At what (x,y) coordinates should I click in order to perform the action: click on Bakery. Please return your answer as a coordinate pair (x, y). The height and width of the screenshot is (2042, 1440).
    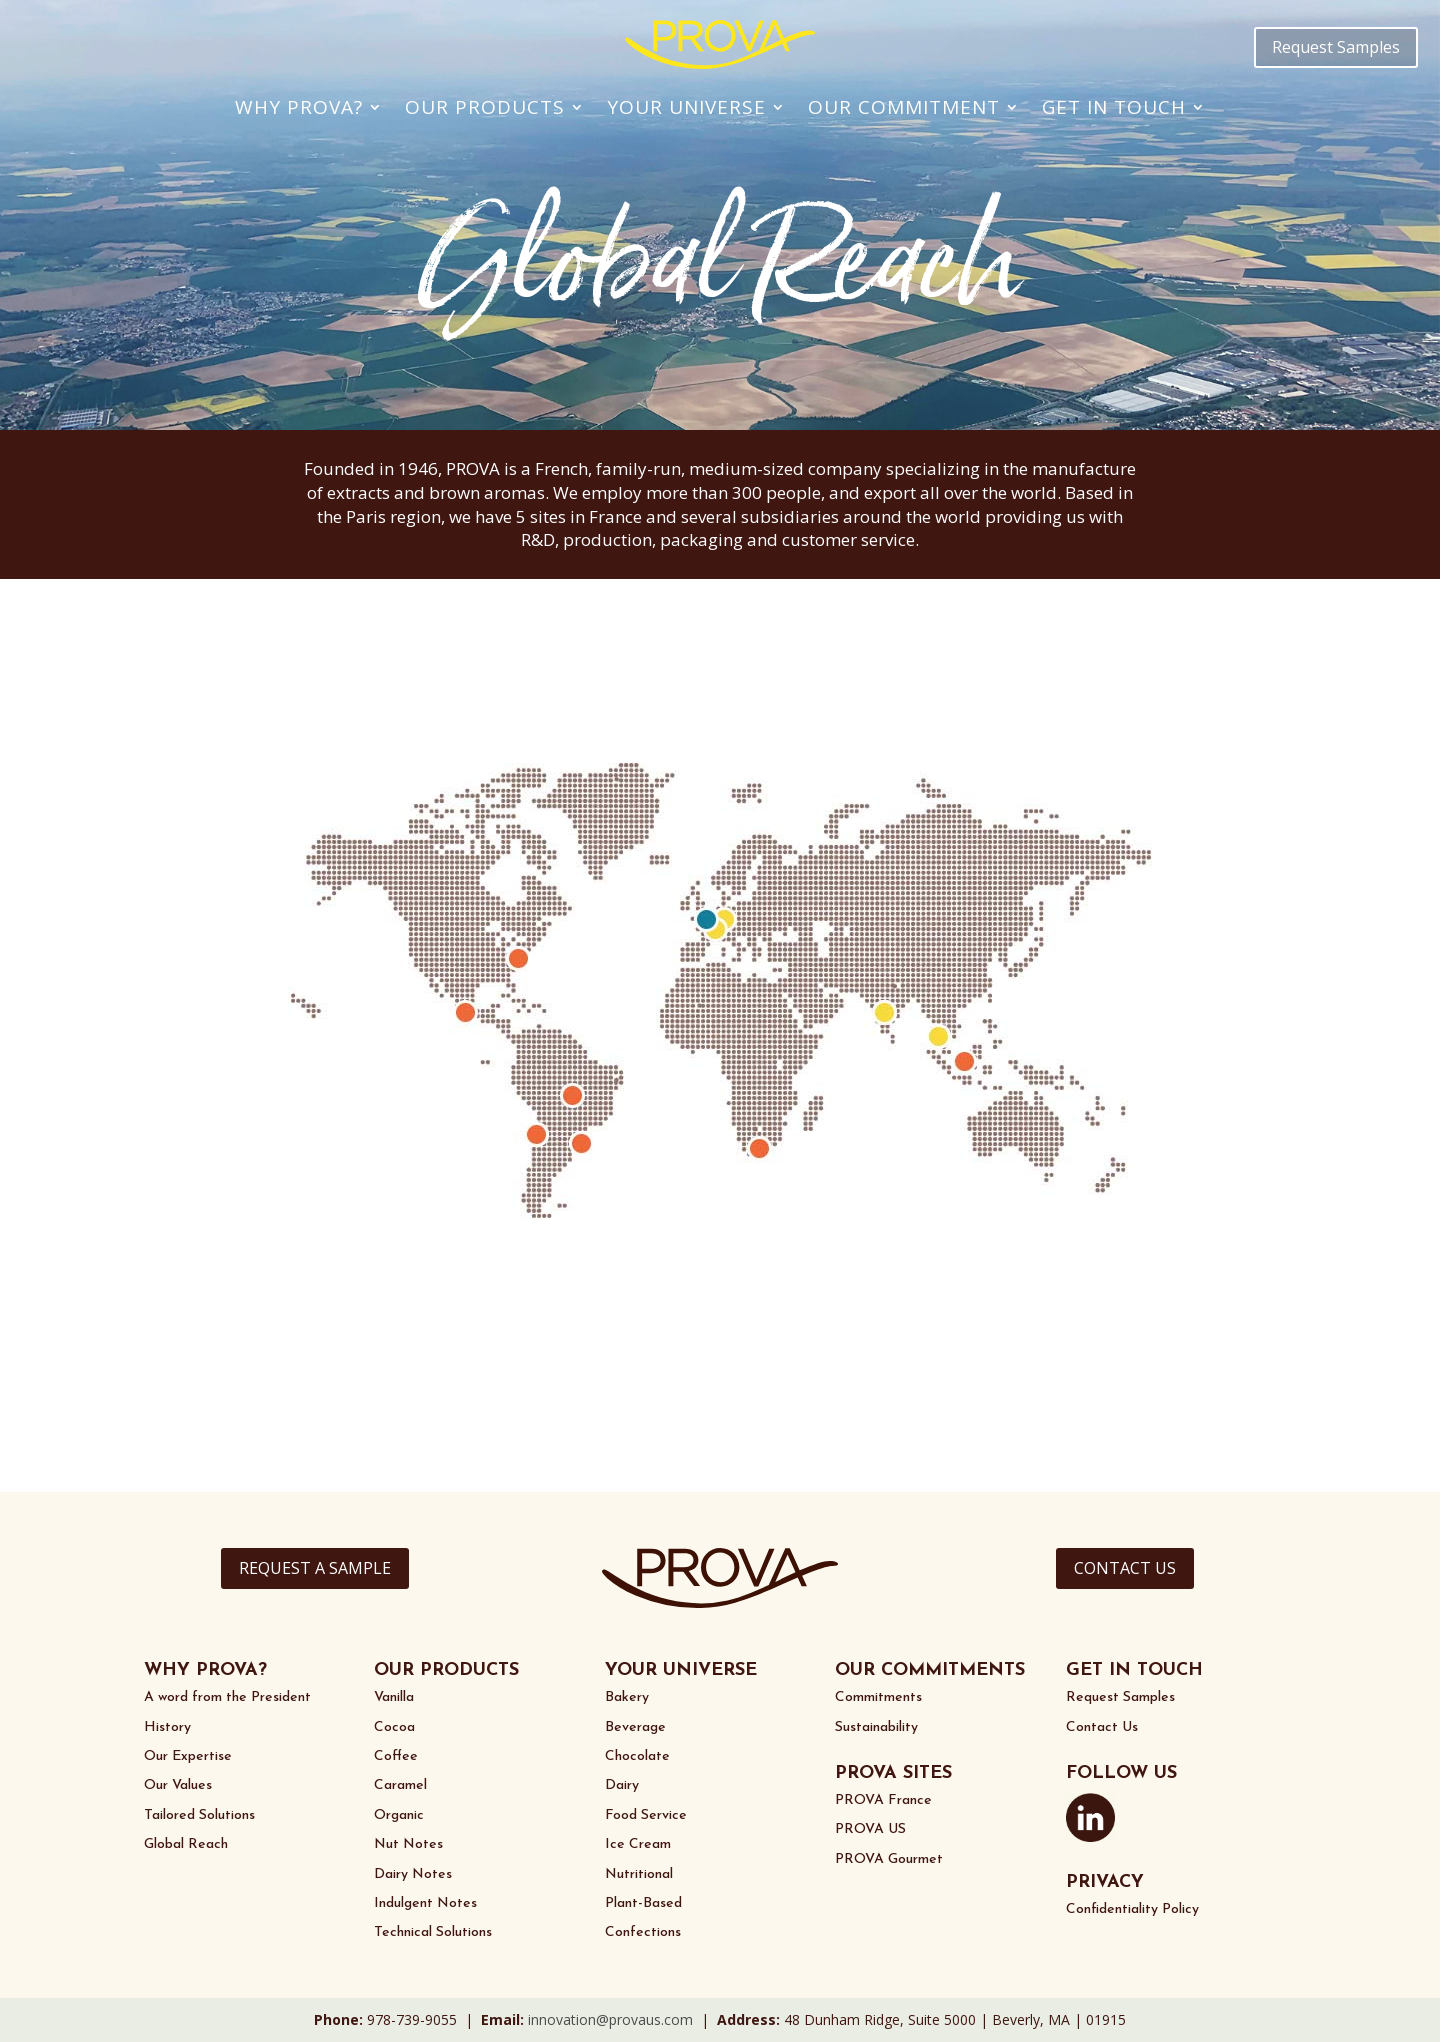
    Looking at the image, I should click on (627, 1697).